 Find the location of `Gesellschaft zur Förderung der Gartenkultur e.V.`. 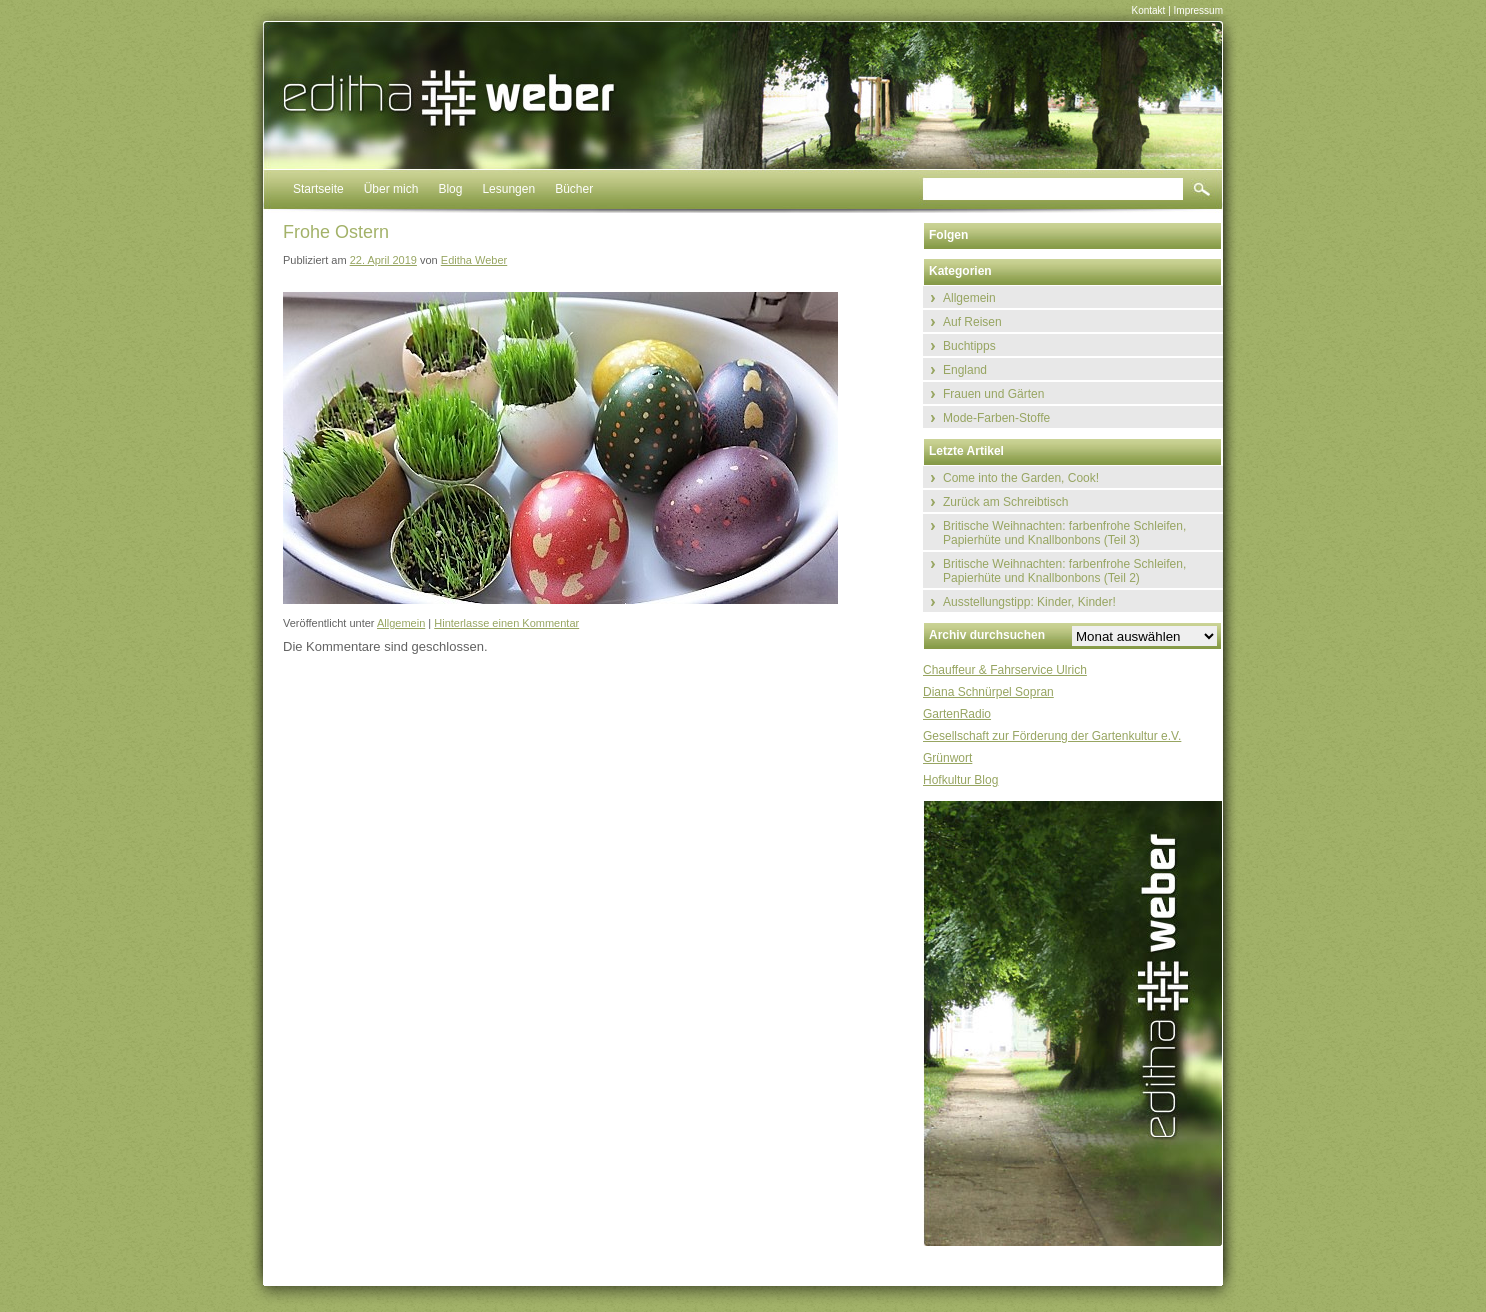

Gesellschaft zur Förderung der Gartenkultur e.V. is located at coordinates (1052, 736).